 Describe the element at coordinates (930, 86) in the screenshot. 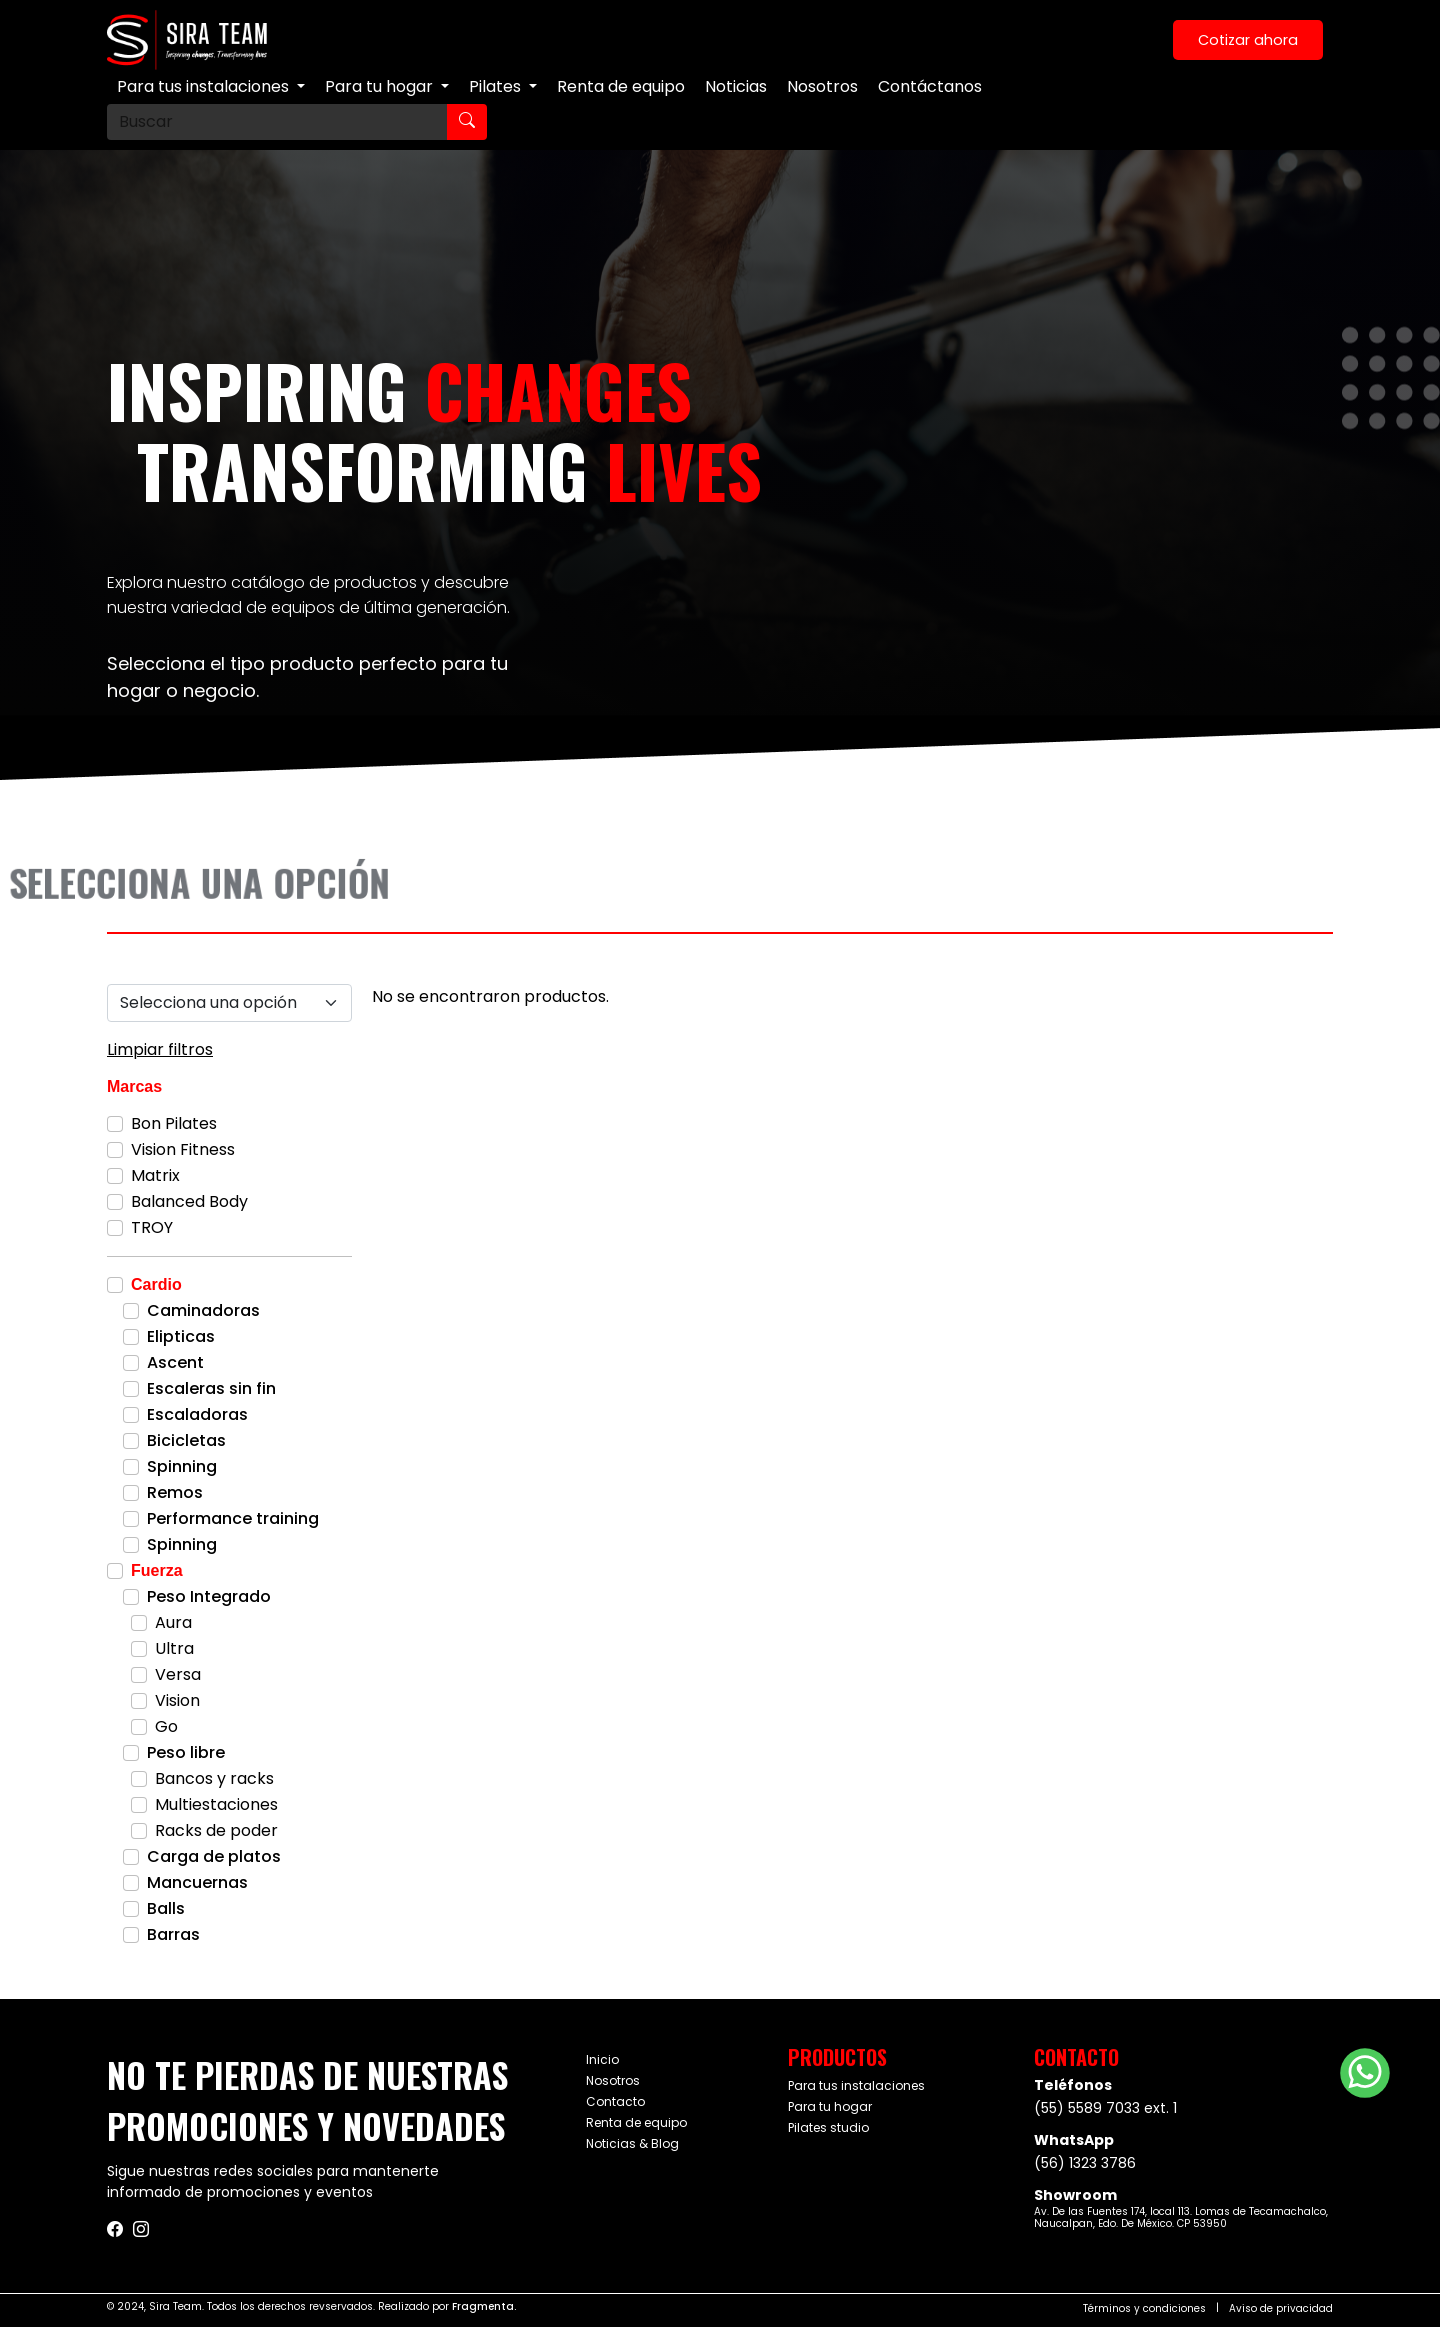

I see `Contáctanos` at that location.